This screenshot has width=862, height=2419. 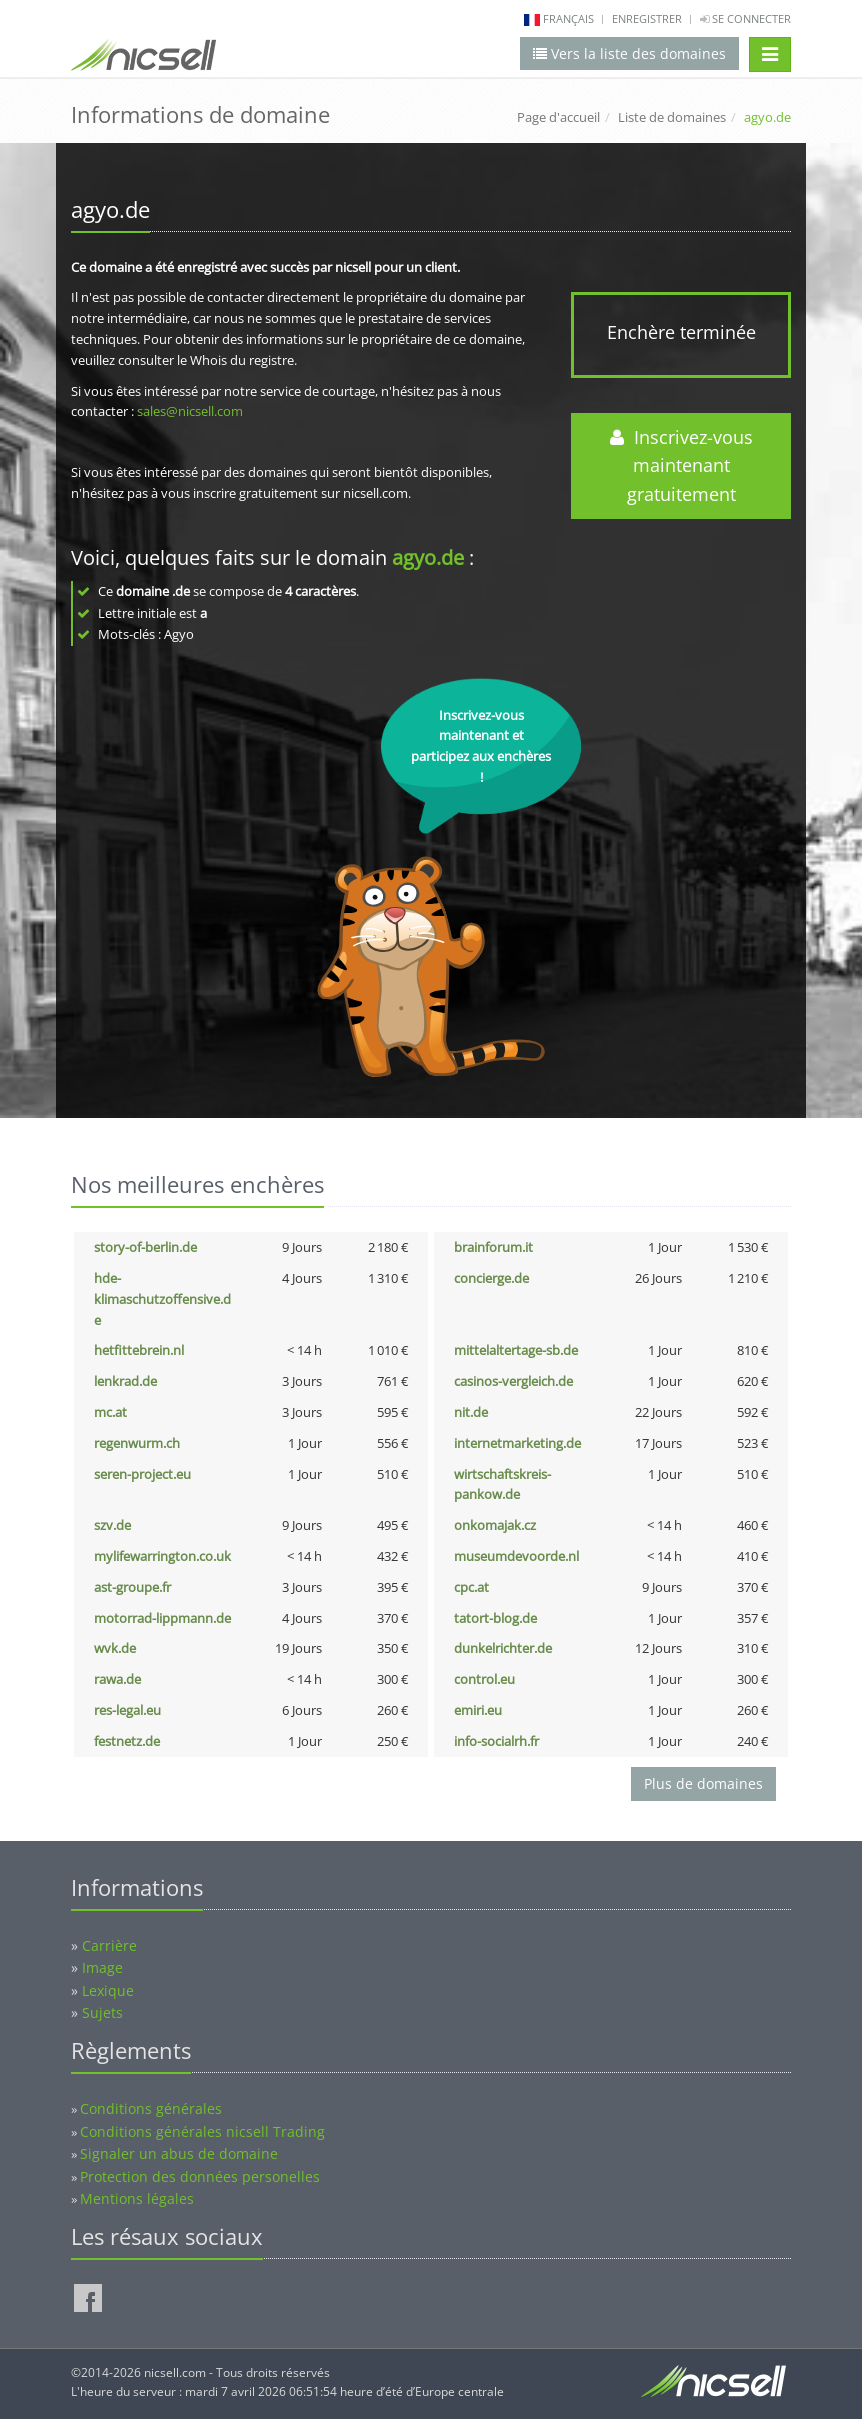 What do you see at coordinates (681, 466) in the screenshot?
I see `Inscrivez-vous maintenant gratuitement` at bounding box center [681, 466].